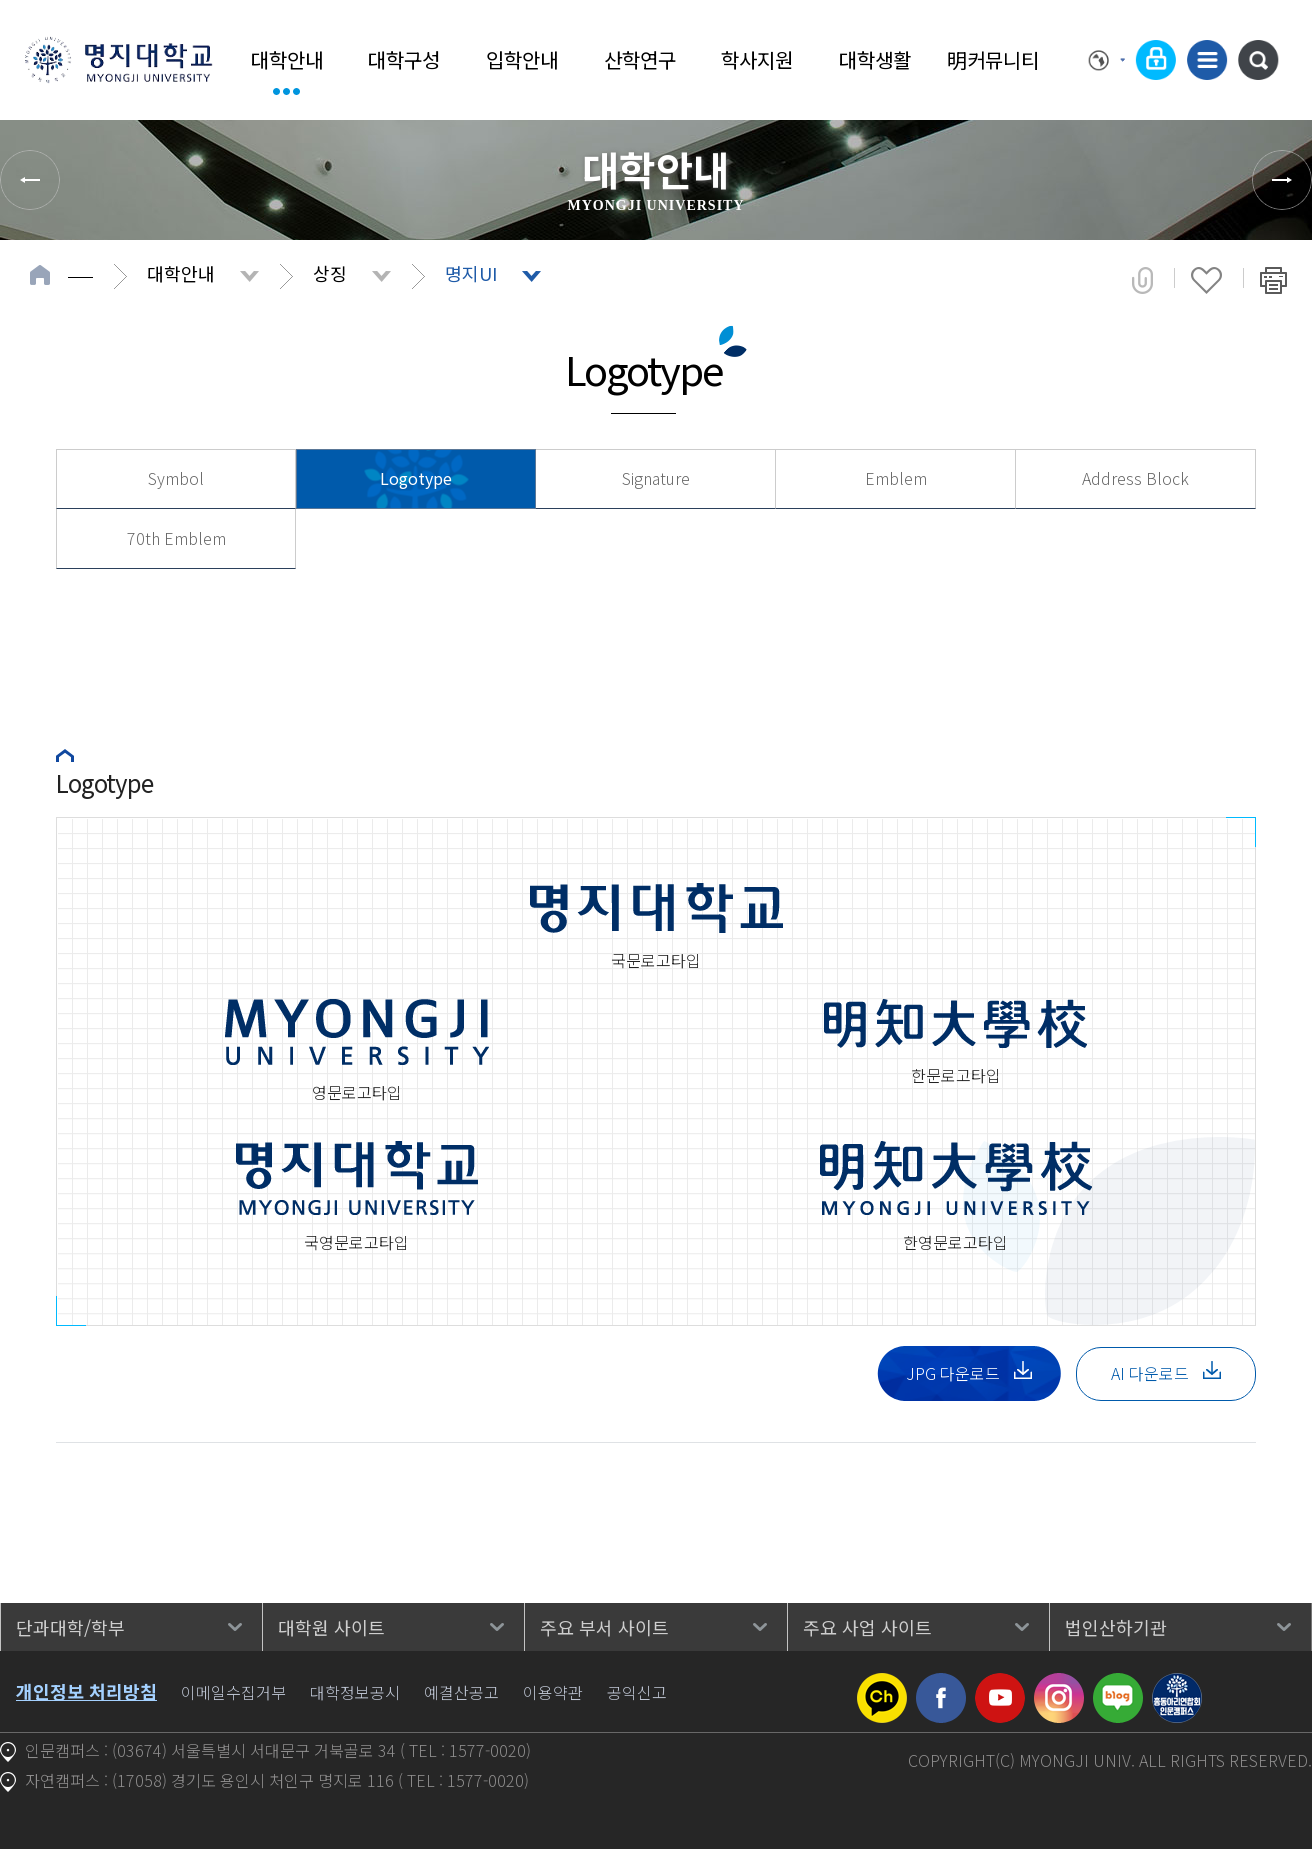 The height and width of the screenshot is (1849, 1312). Describe the element at coordinates (355, 1692) in the screenshot. I see `대학정보공시` at that location.